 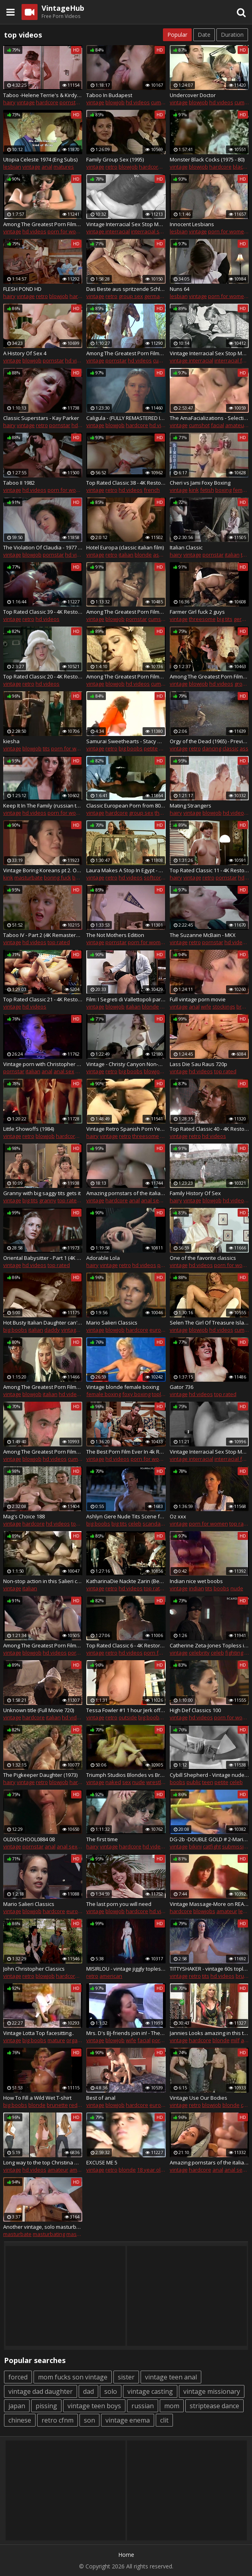 What do you see at coordinates (103, 1394) in the screenshot?
I see `female boxing` at bounding box center [103, 1394].